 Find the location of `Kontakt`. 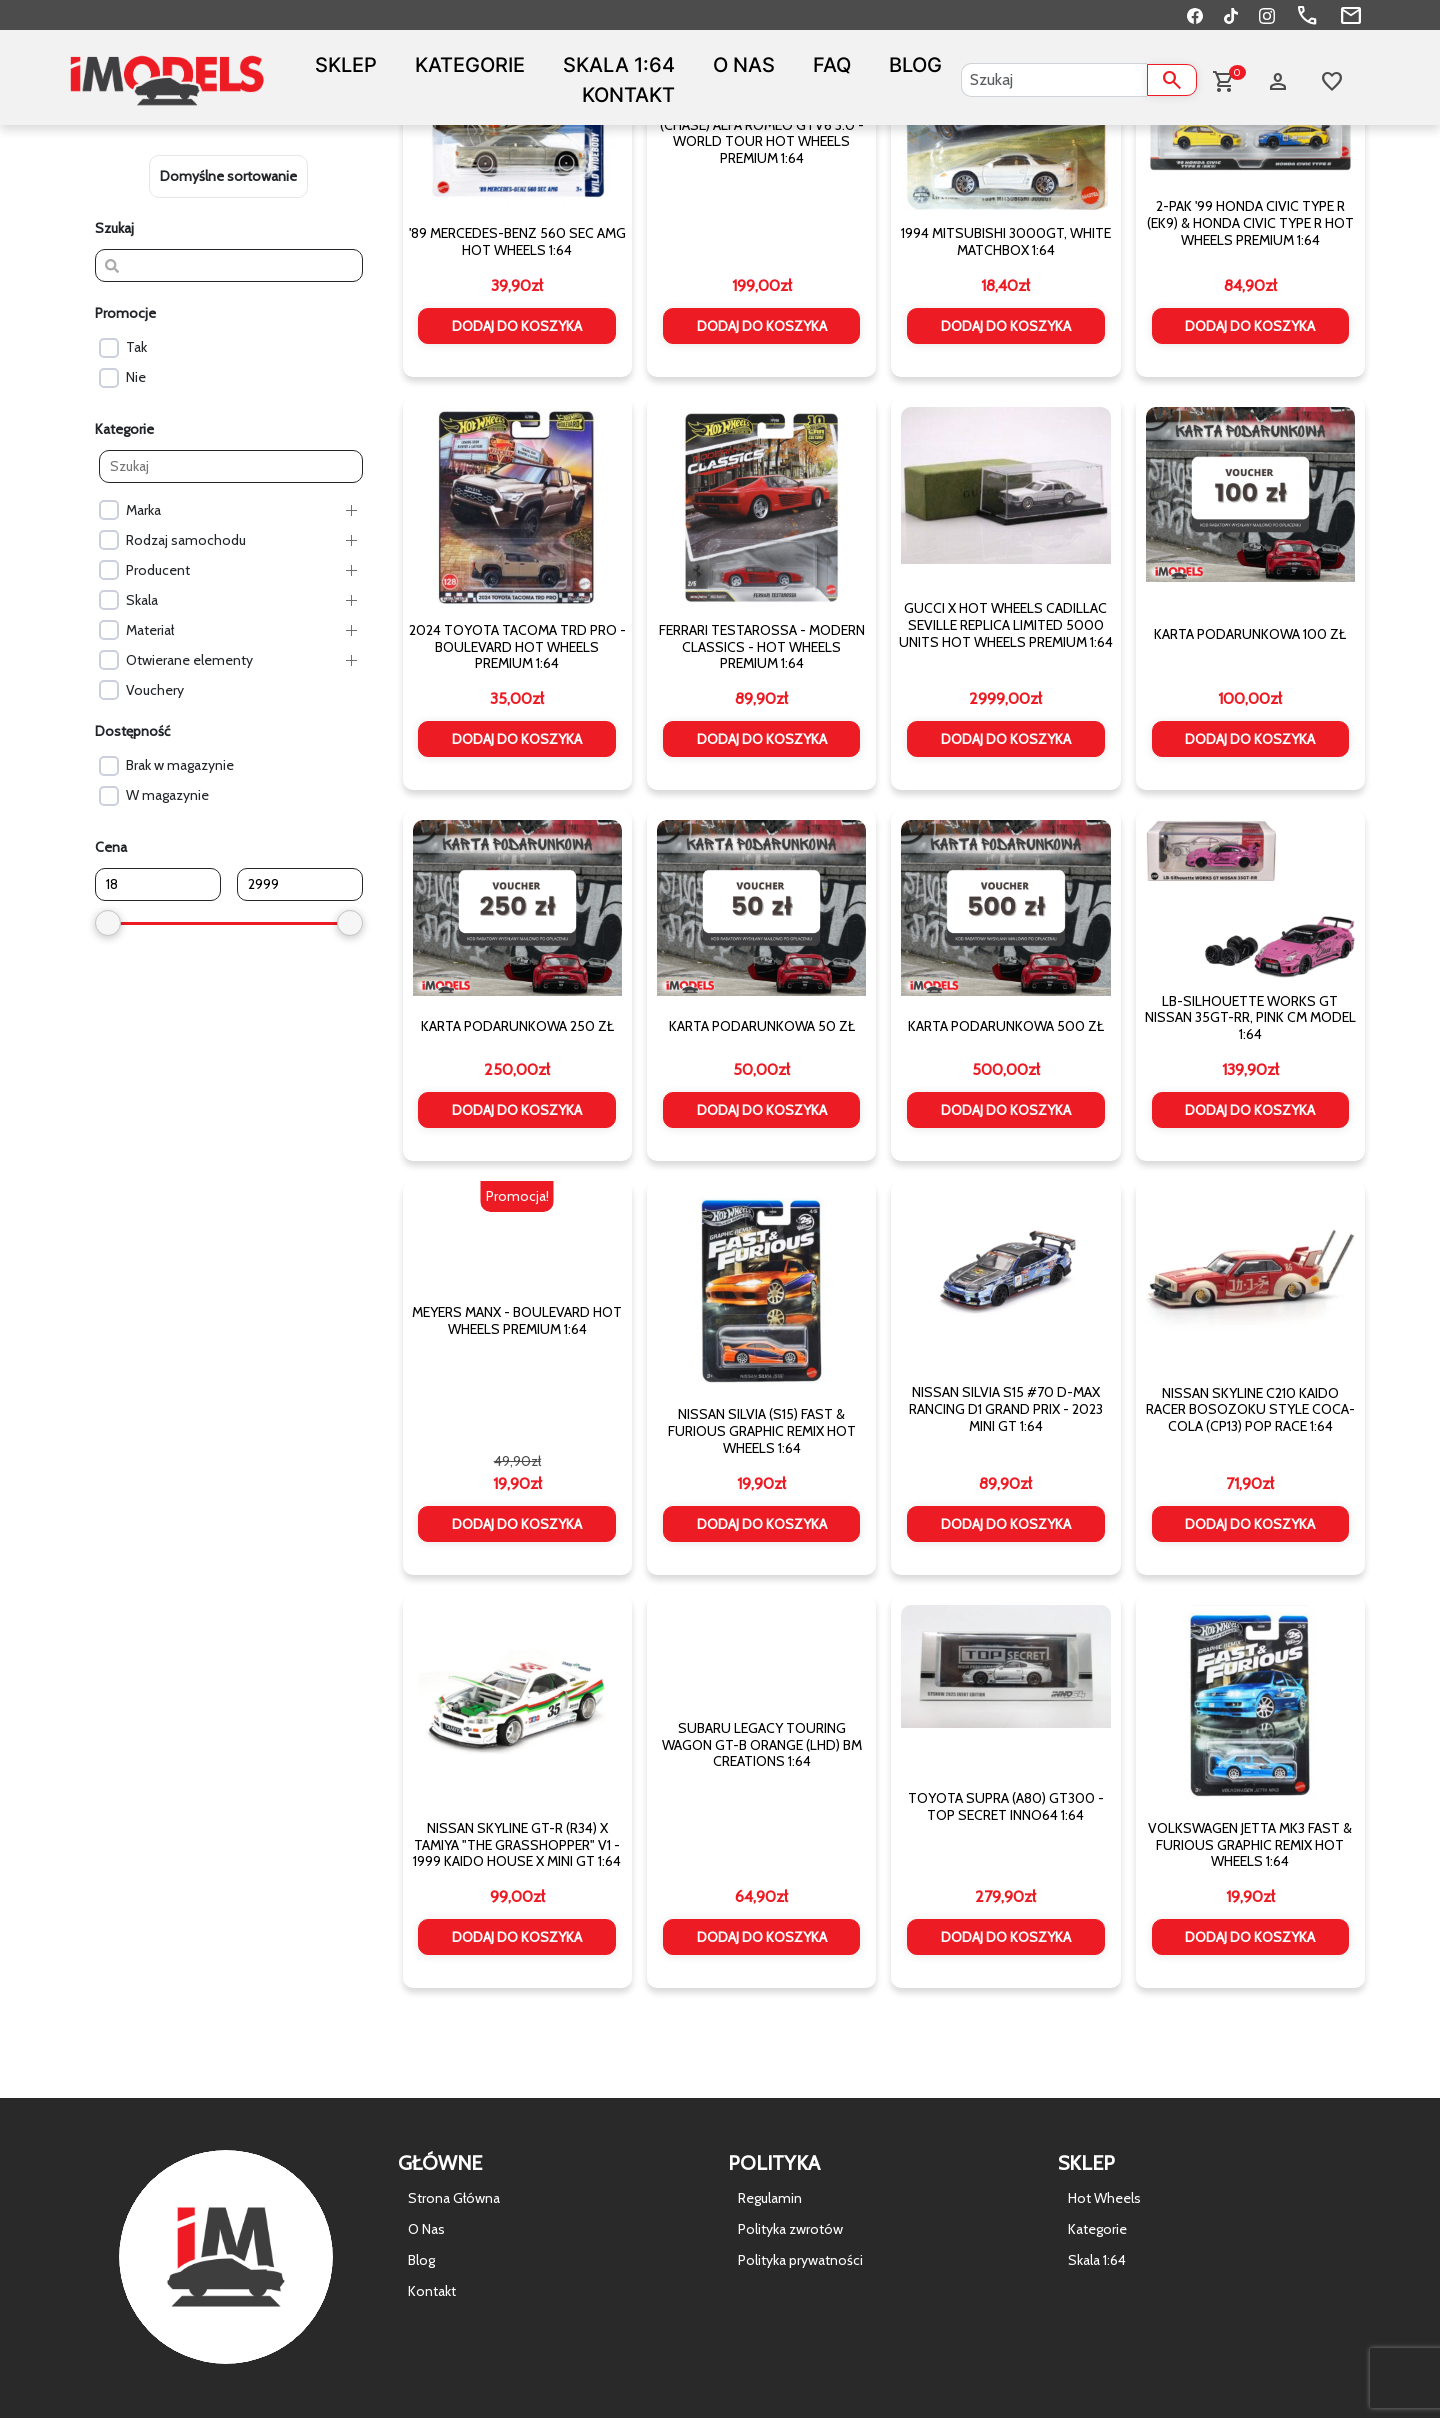

Kontakt is located at coordinates (628, 95).